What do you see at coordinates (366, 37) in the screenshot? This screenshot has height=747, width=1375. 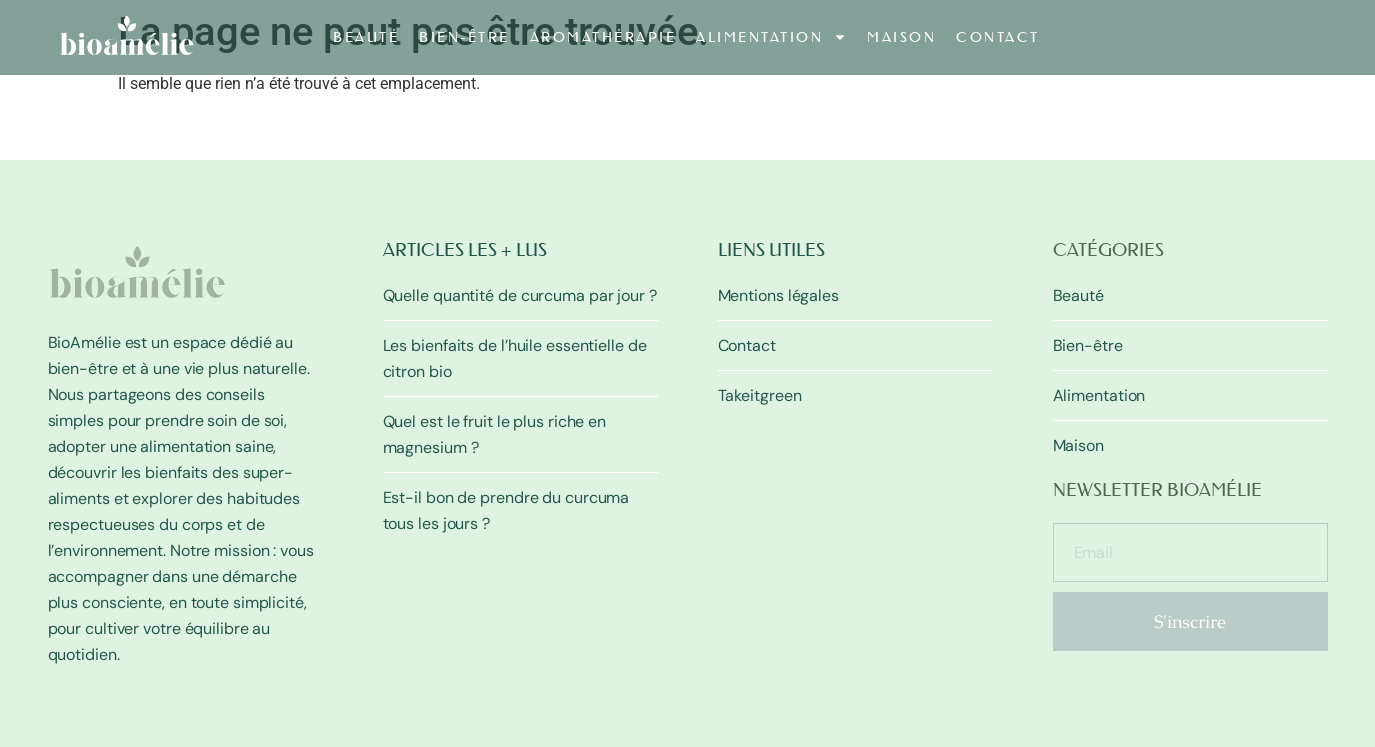 I see `Beauté` at bounding box center [366, 37].